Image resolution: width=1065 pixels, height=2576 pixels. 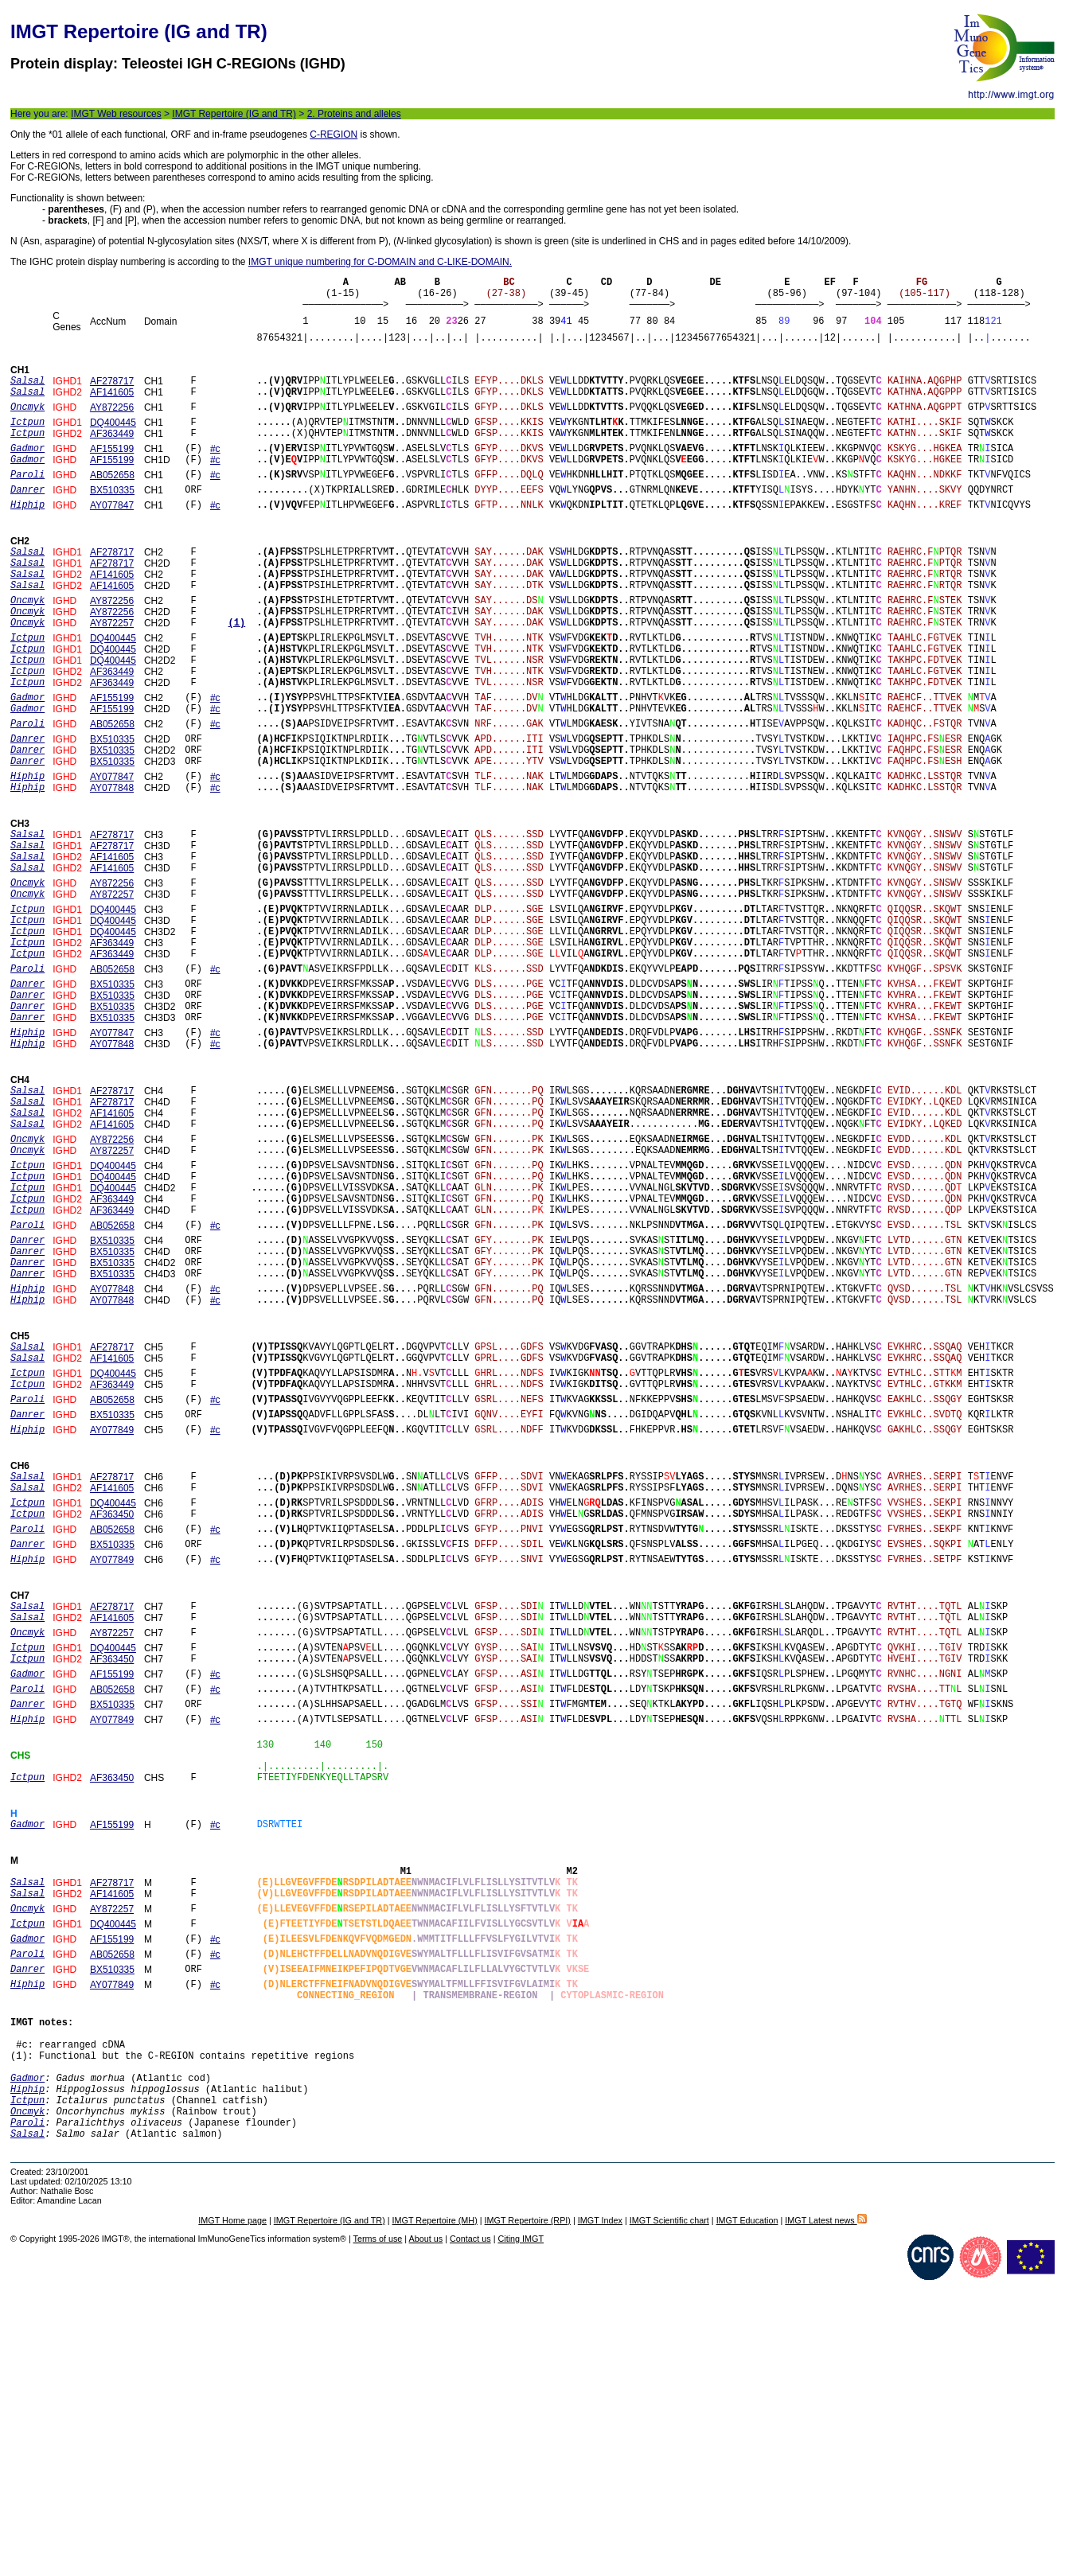 What do you see at coordinates (116, 113) in the screenshot?
I see `IMGT Web resources` at bounding box center [116, 113].